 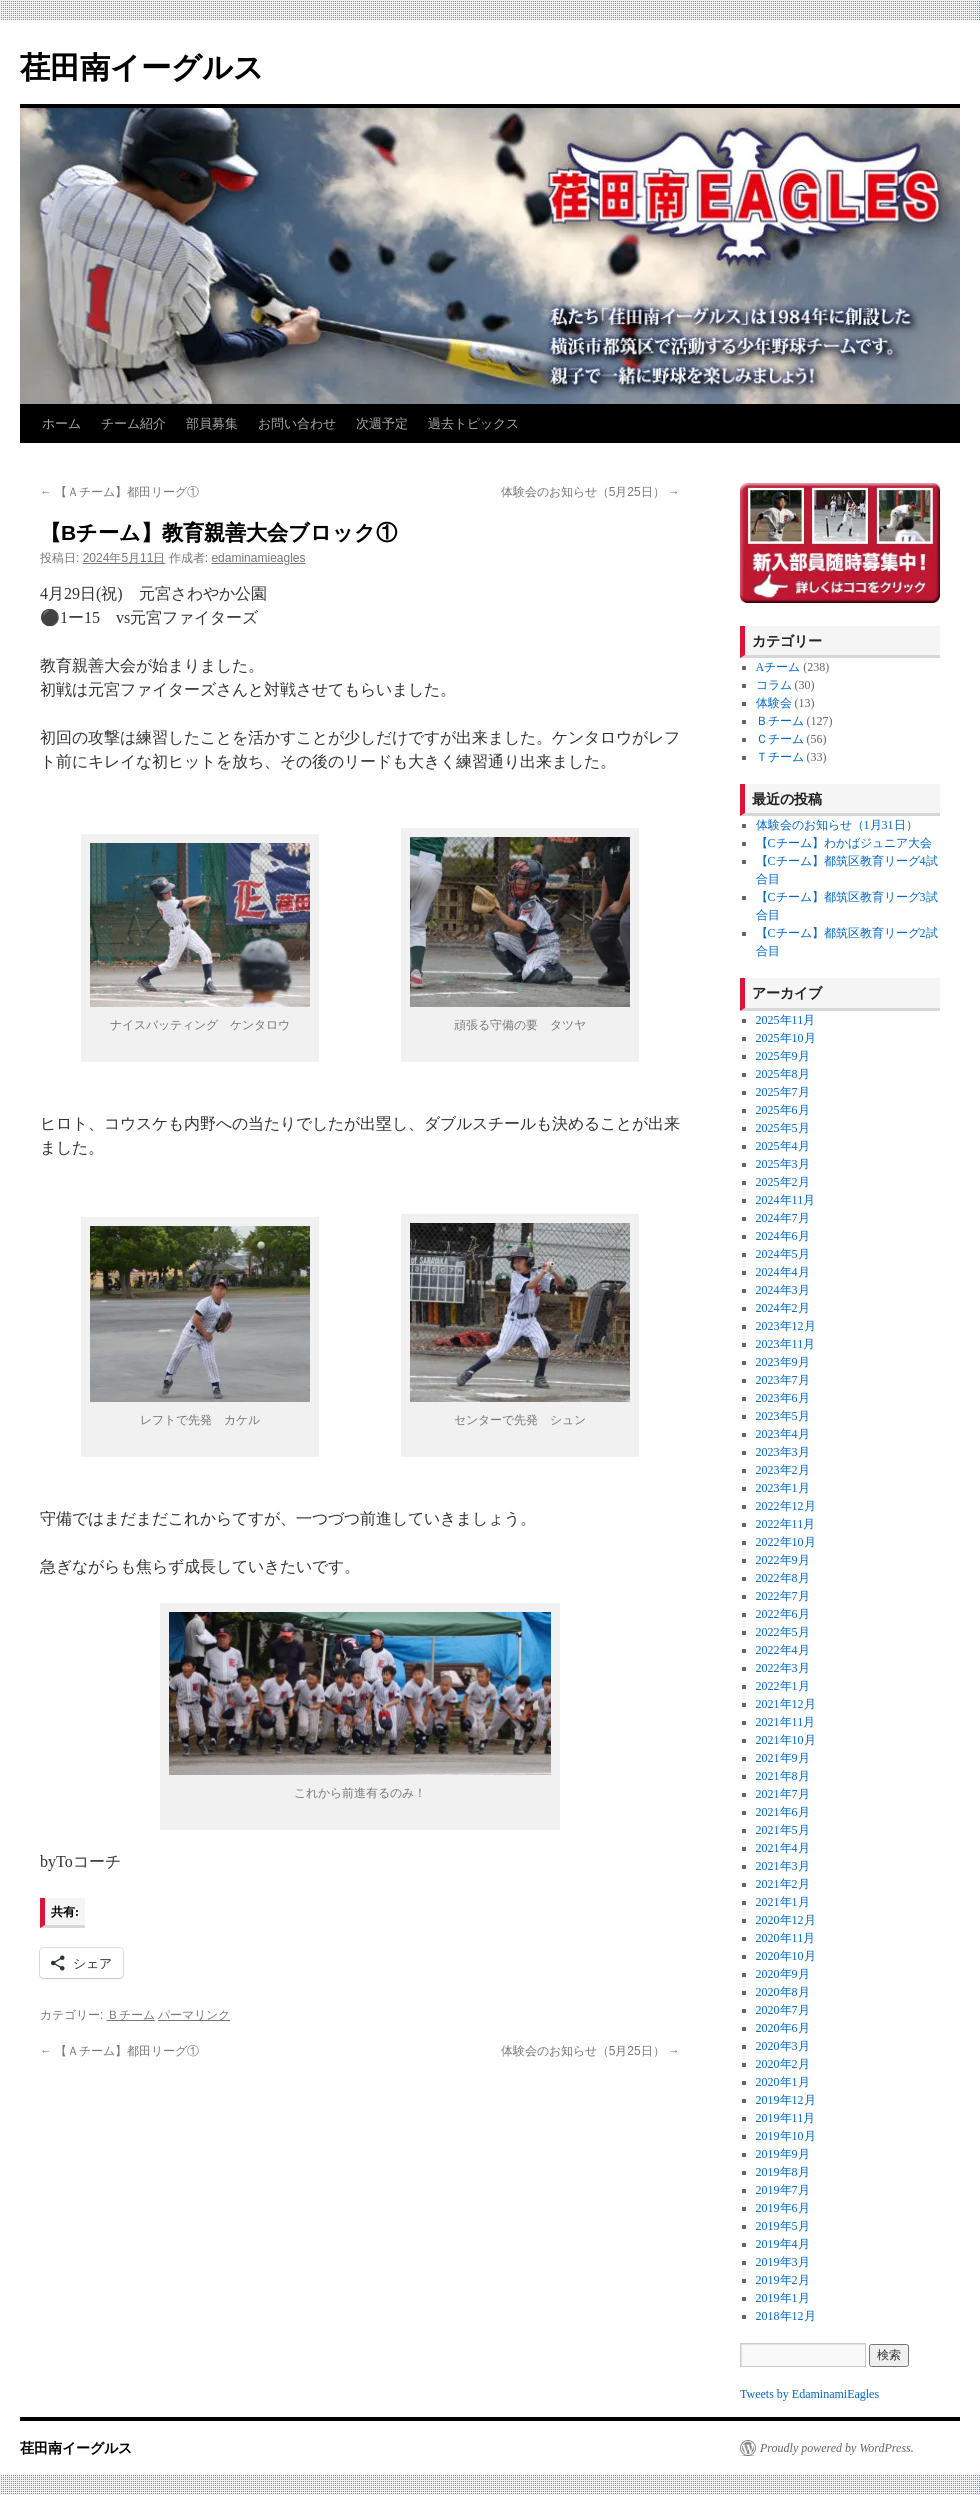 I want to click on 【Cチーム】わかばジュニア大会, so click(x=844, y=843).